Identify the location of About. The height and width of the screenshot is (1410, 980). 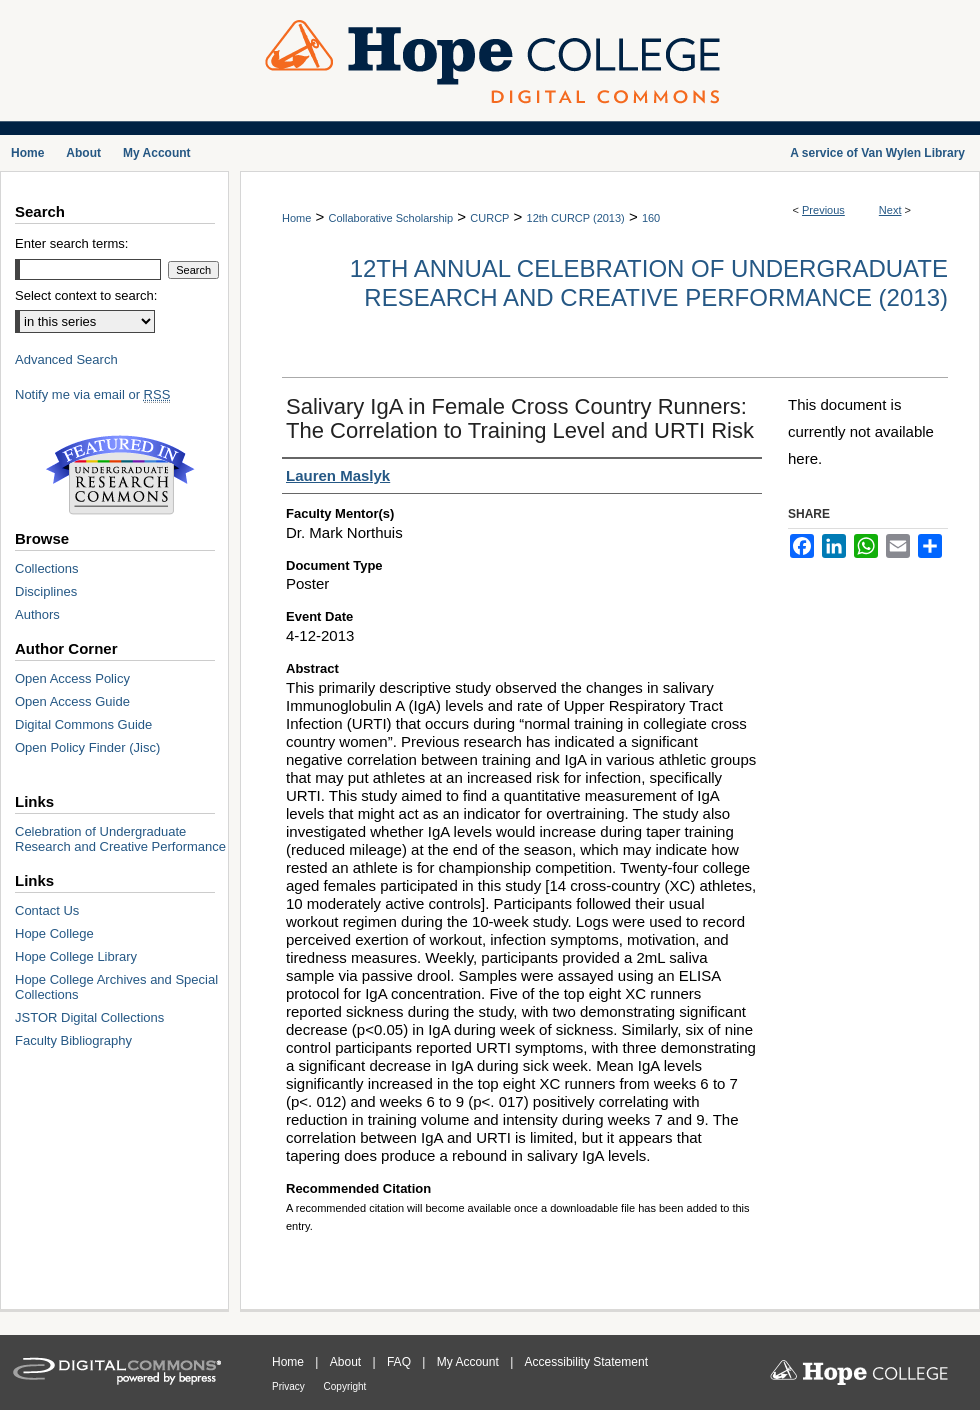
(347, 1362).